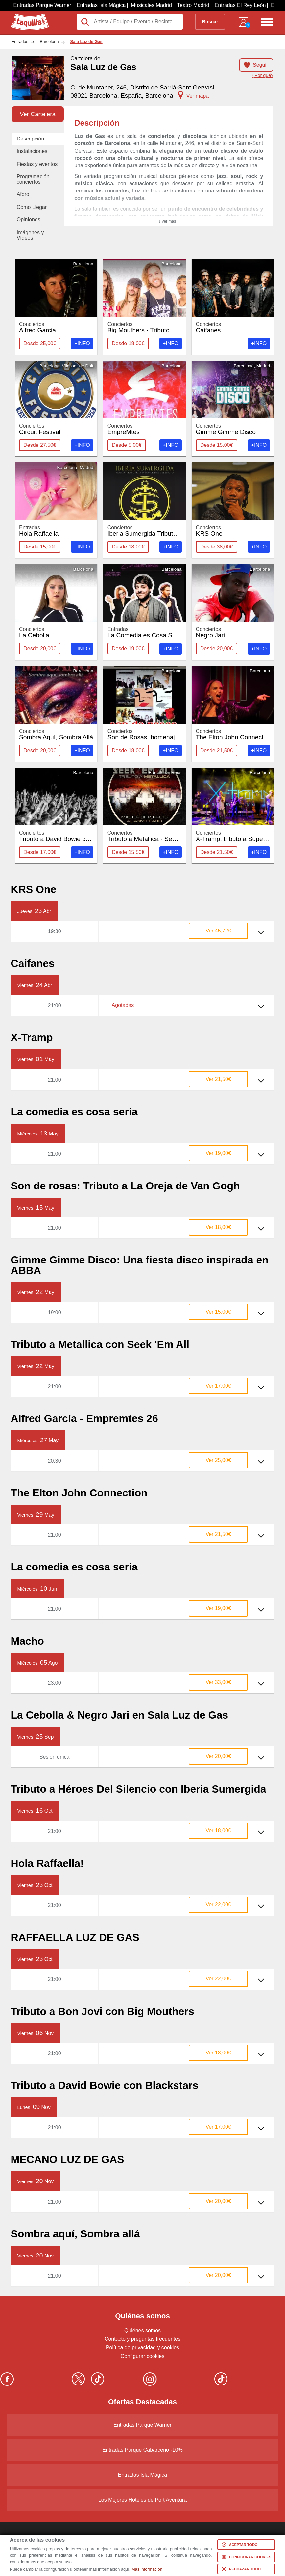 The image size is (285, 2576). Describe the element at coordinates (33, 179) in the screenshot. I see `Programación conciertos` at that location.